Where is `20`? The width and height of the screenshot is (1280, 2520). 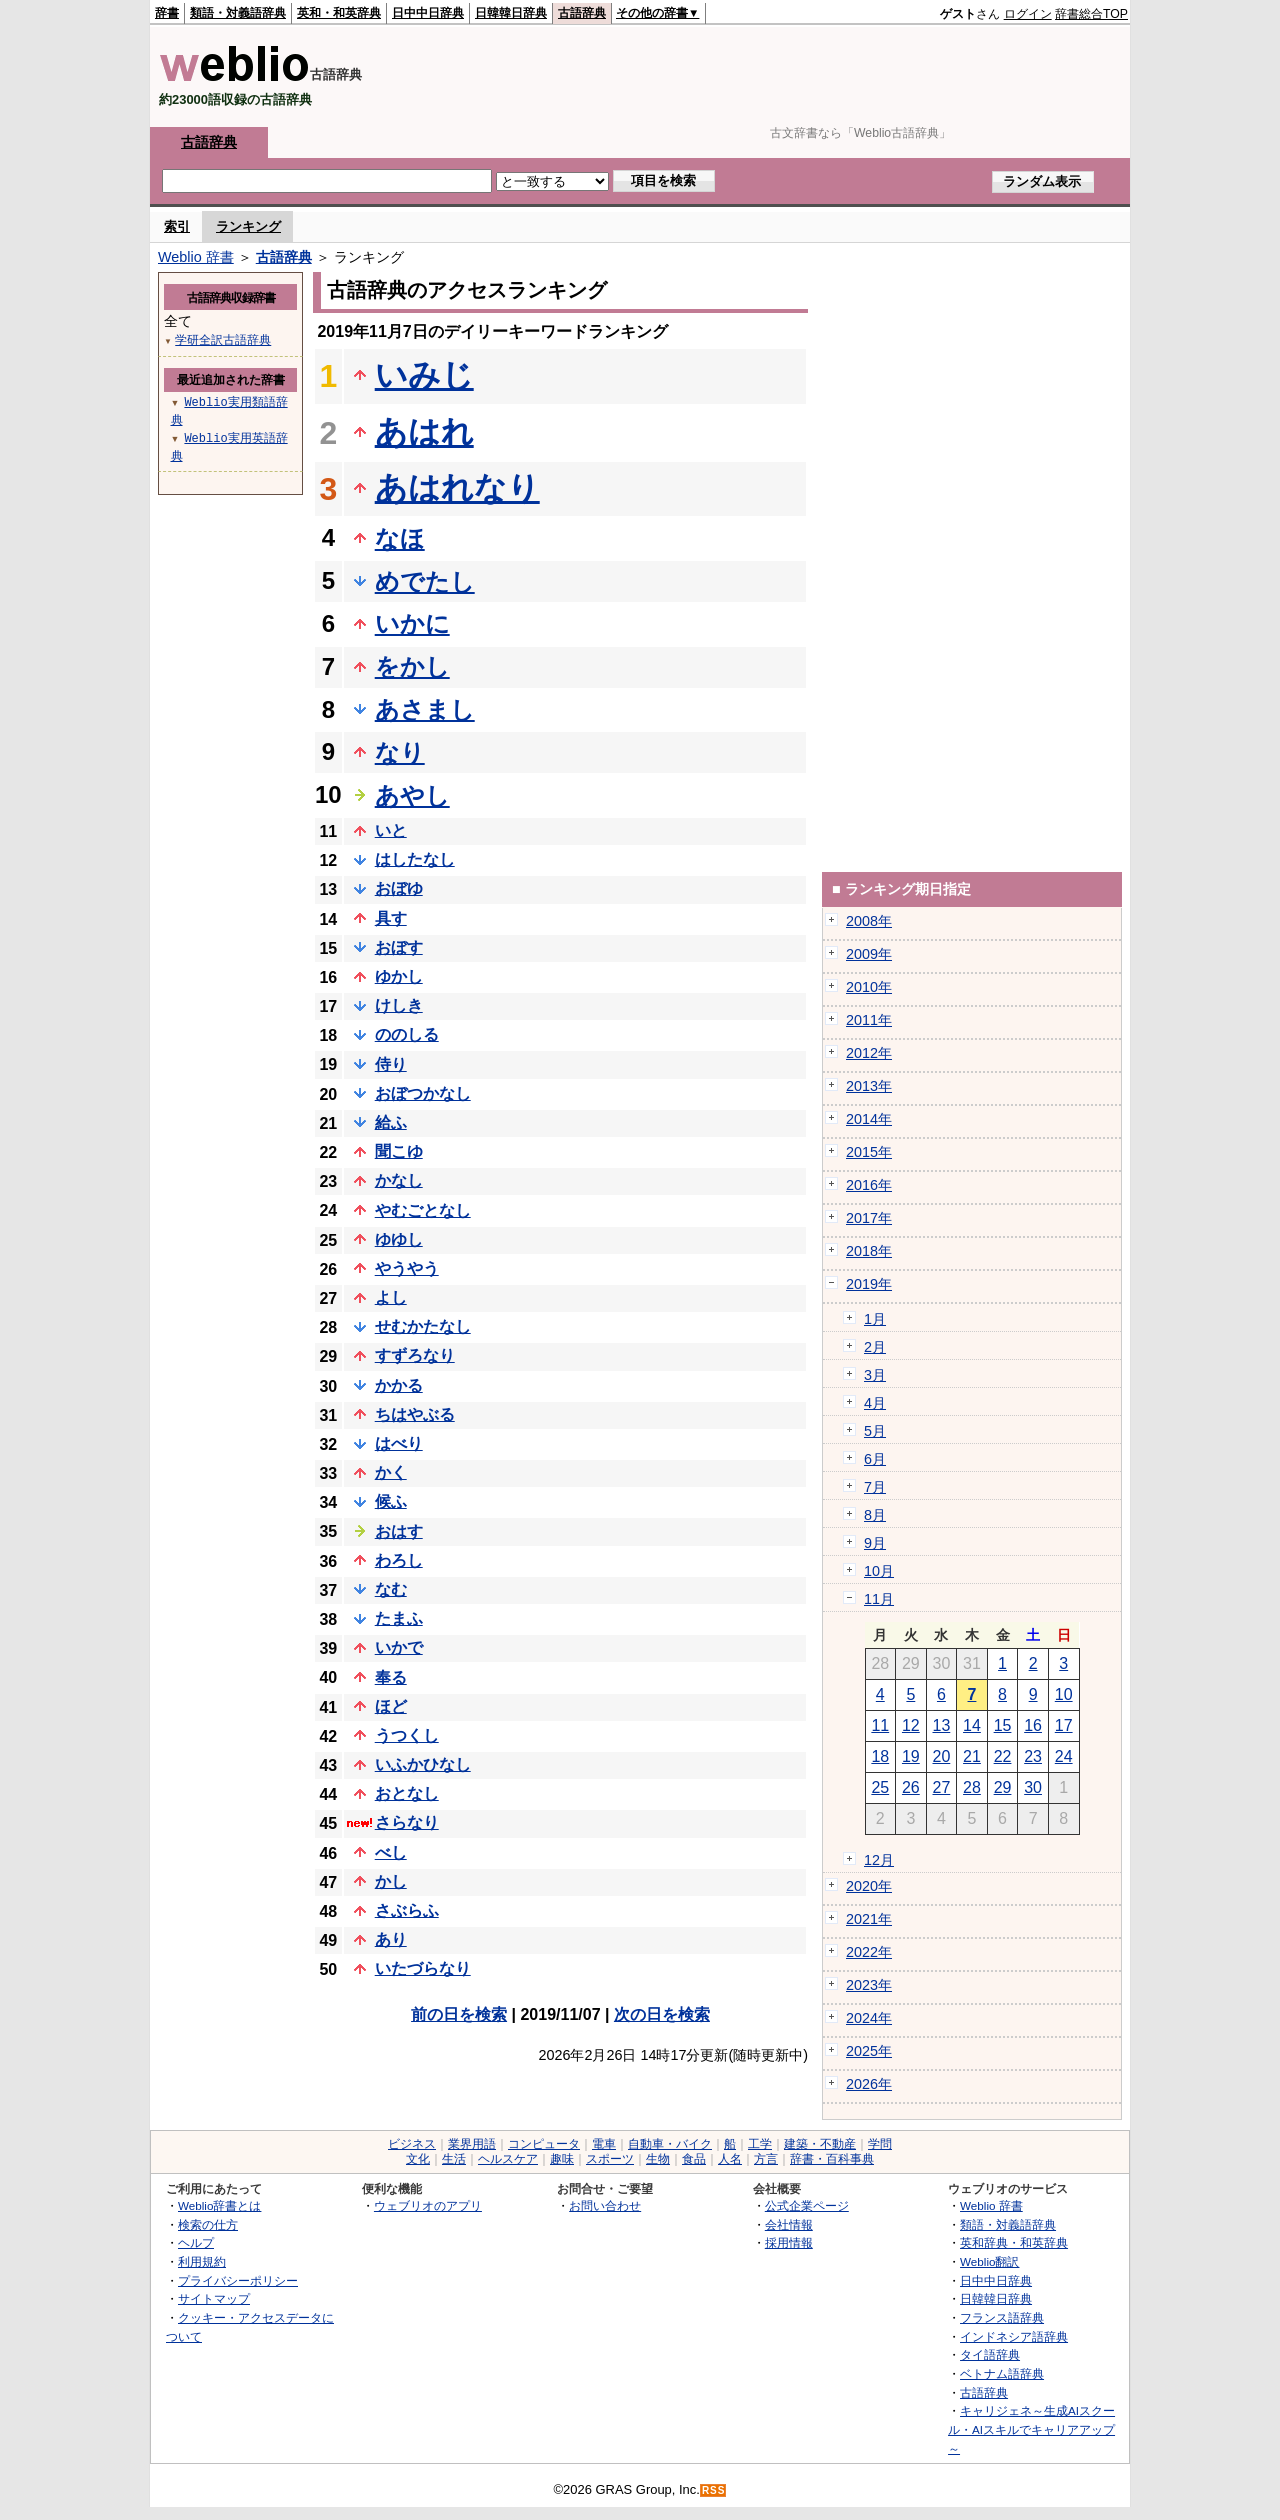
20 is located at coordinates (942, 1756).